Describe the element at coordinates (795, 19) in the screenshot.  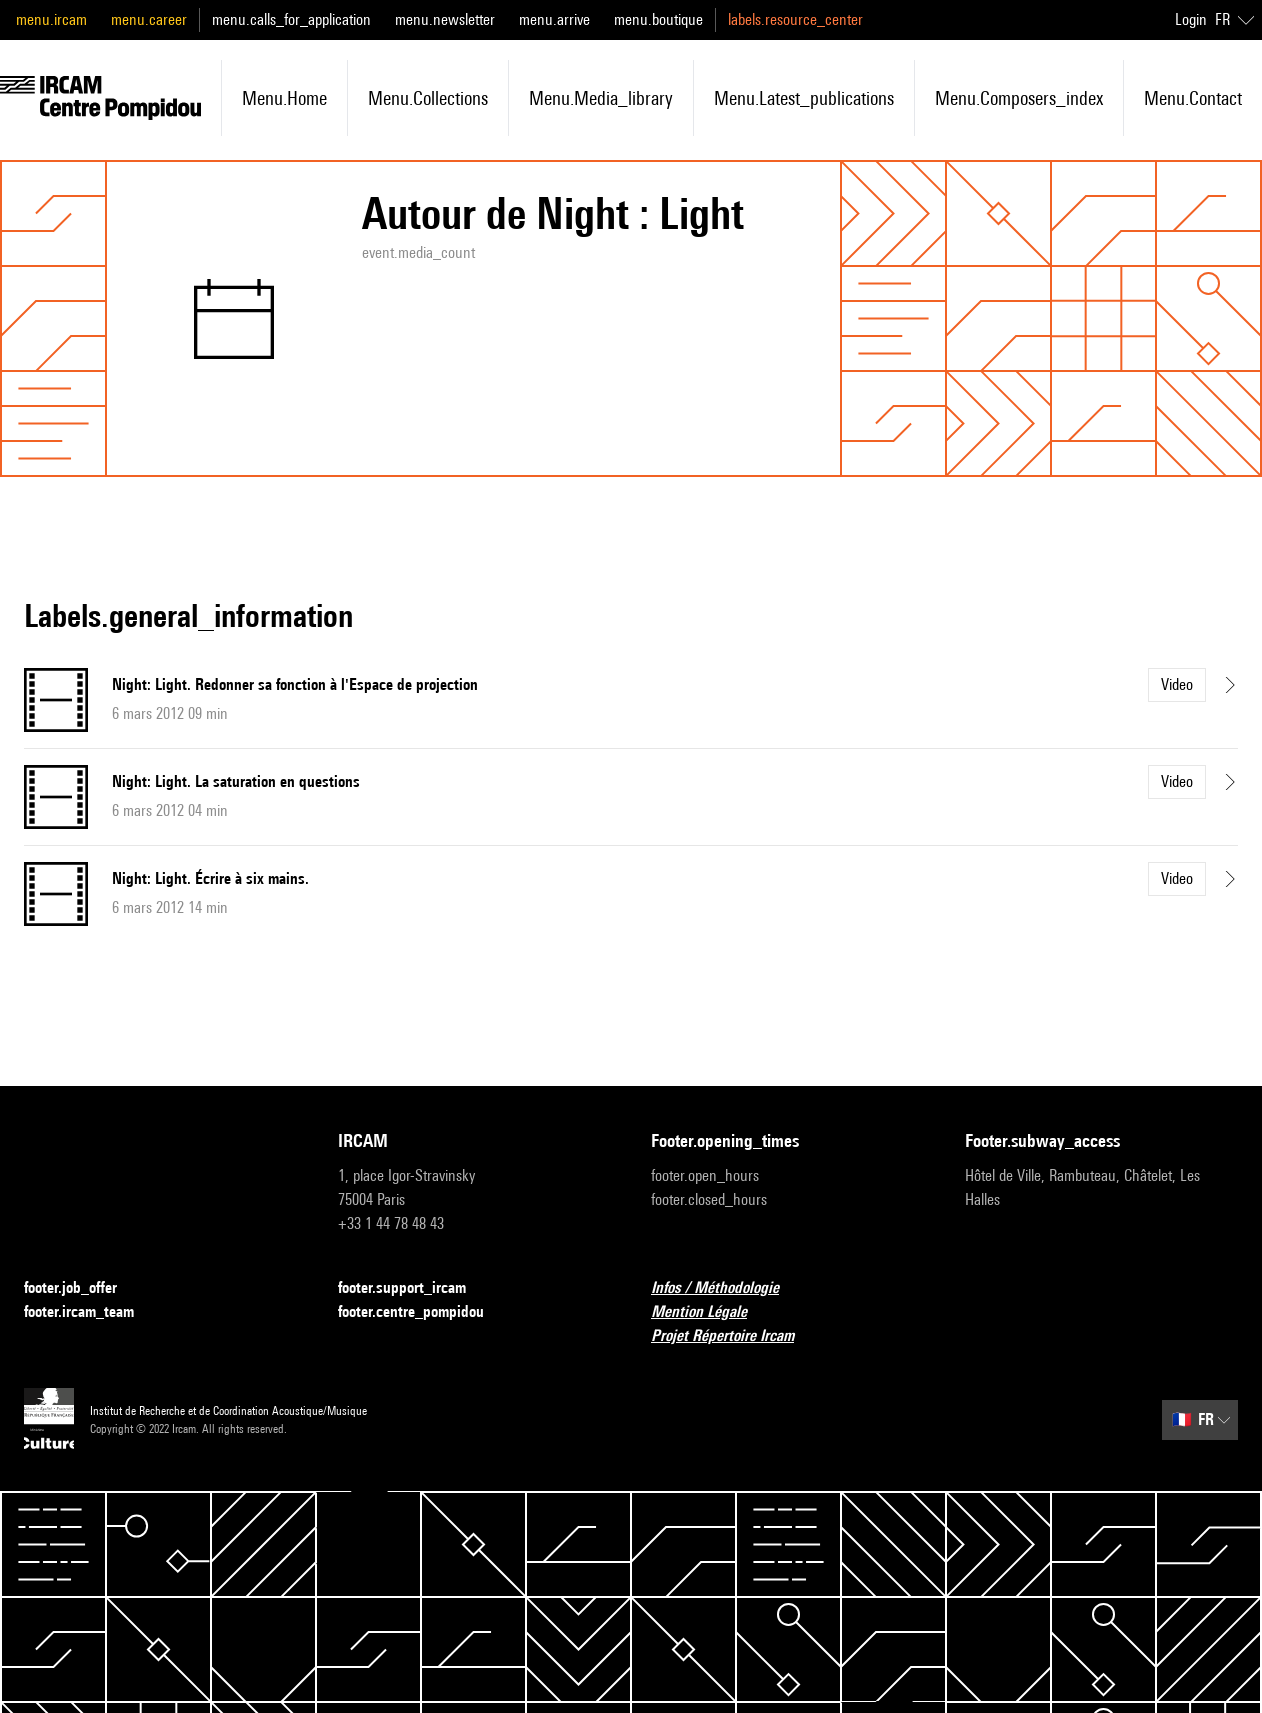
I see `labels.resource_center` at that location.